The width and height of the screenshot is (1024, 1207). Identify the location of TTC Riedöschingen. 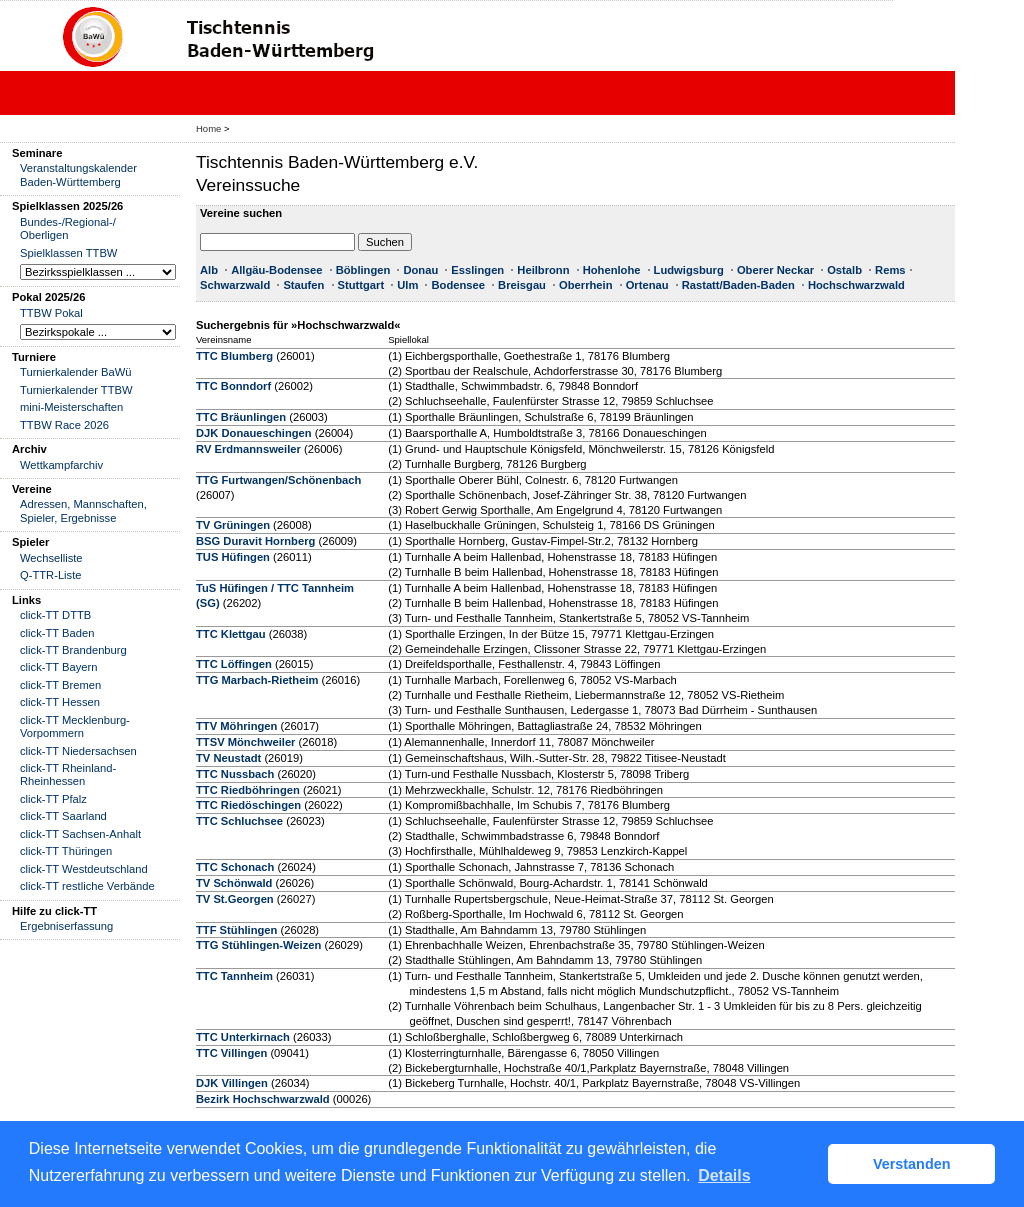
(248, 805).